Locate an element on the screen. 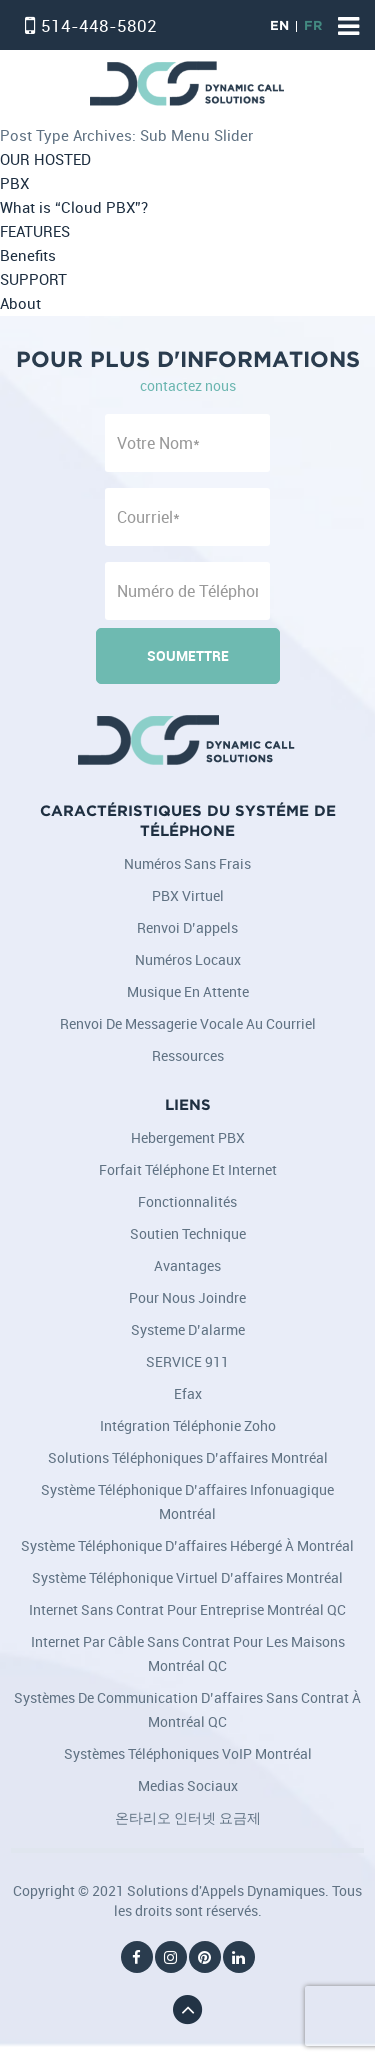 Image resolution: width=375 pixels, height=2060 pixels. Benefits is located at coordinates (28, 255).